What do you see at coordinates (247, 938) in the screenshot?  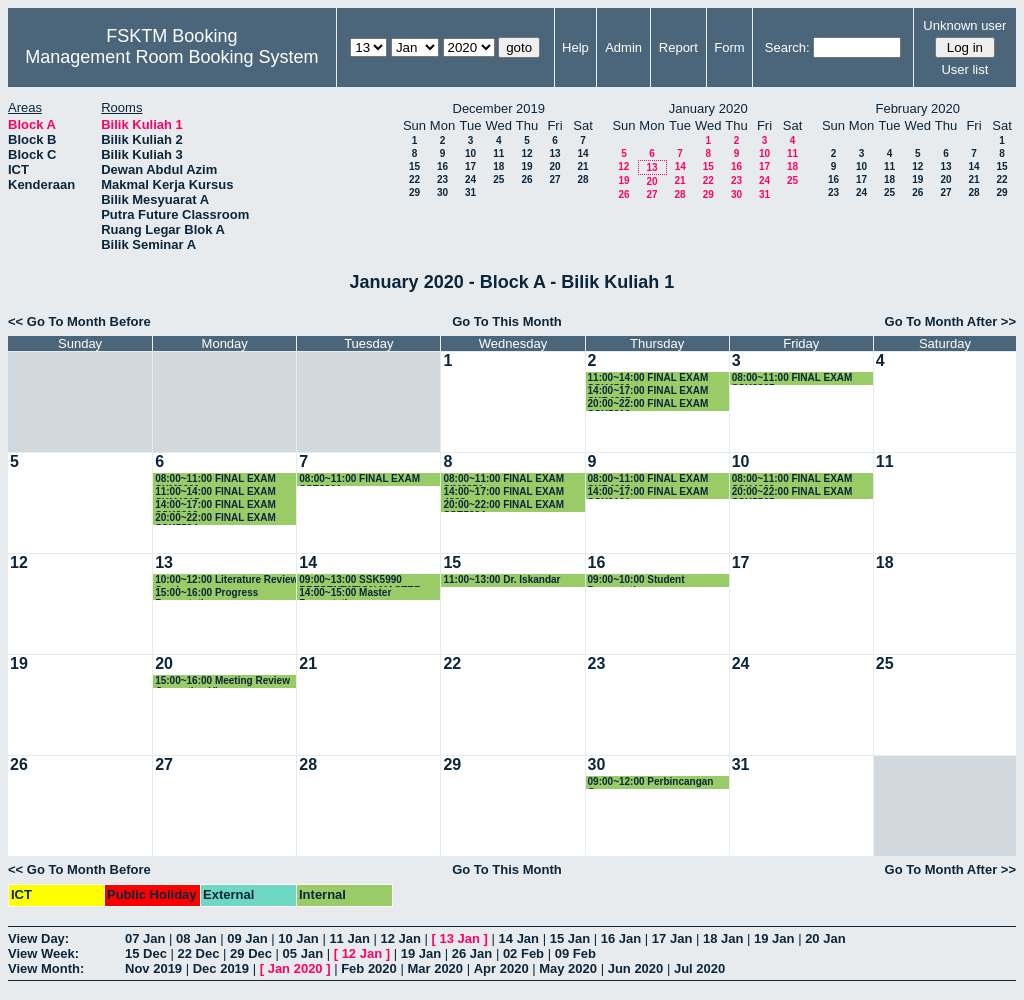 I see `09 Jan` at bounding box center [247, 938].